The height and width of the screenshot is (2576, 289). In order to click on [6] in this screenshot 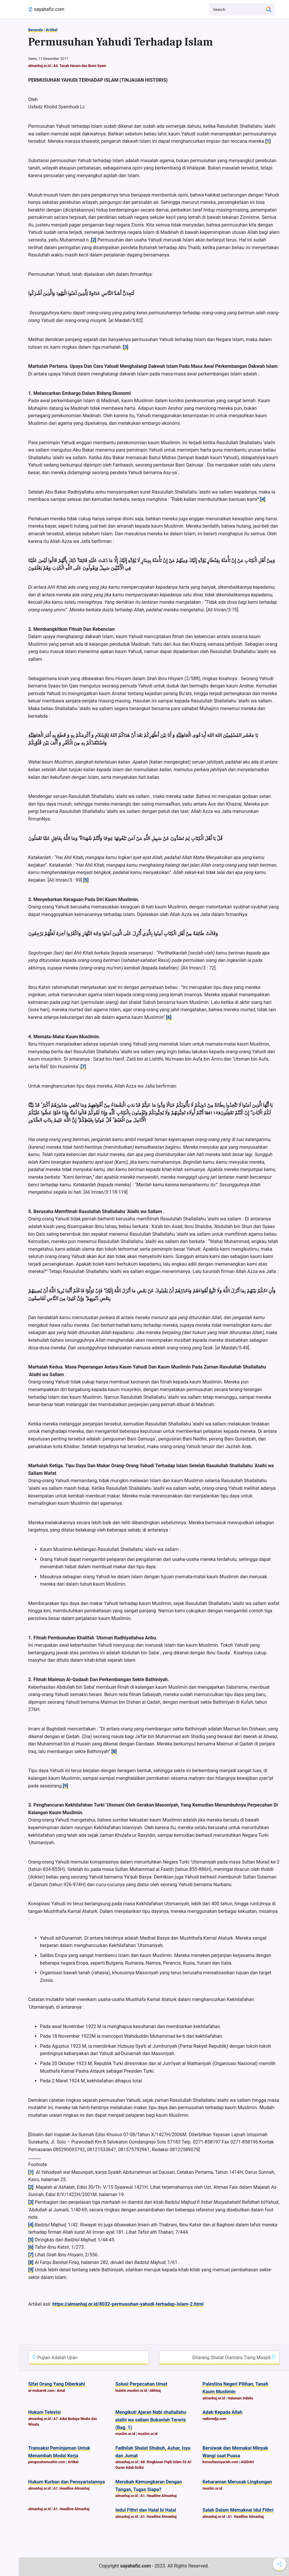, I will do `click(169, 1017)`.